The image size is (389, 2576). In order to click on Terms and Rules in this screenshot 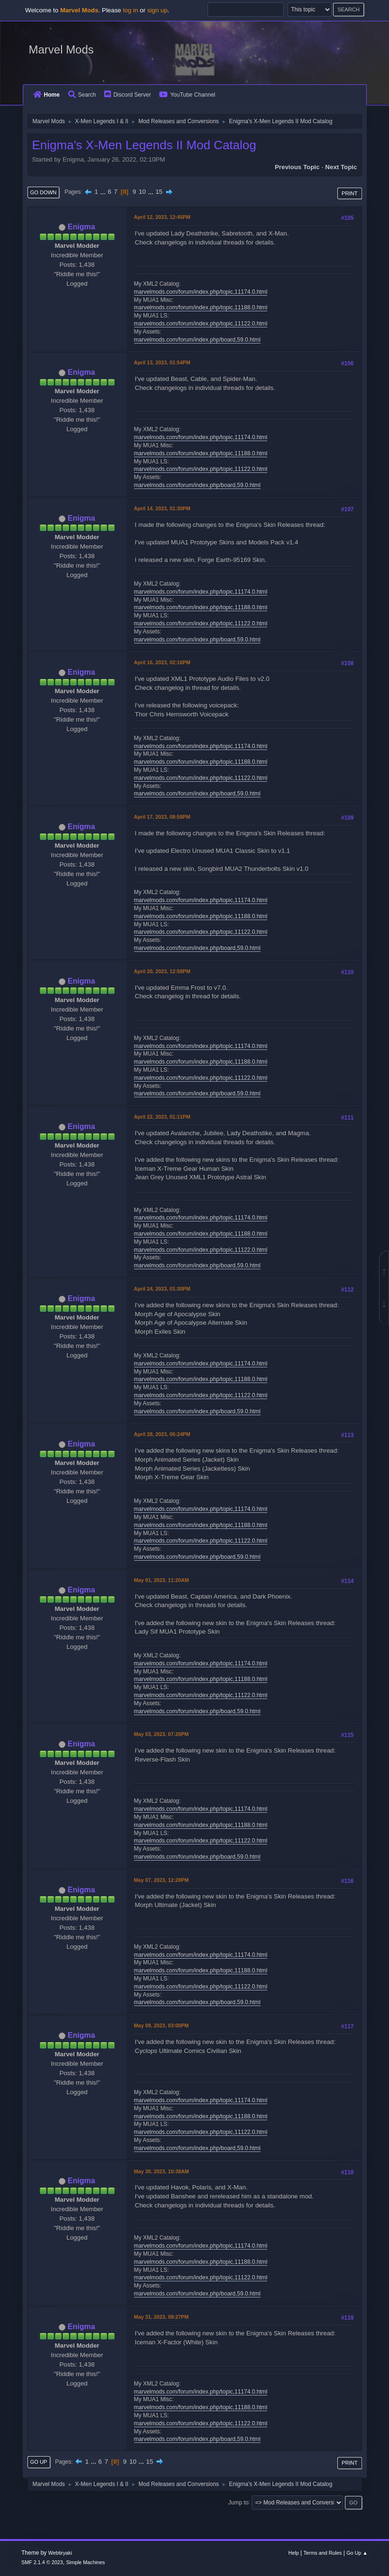, I will do `click(322, 2553)`.